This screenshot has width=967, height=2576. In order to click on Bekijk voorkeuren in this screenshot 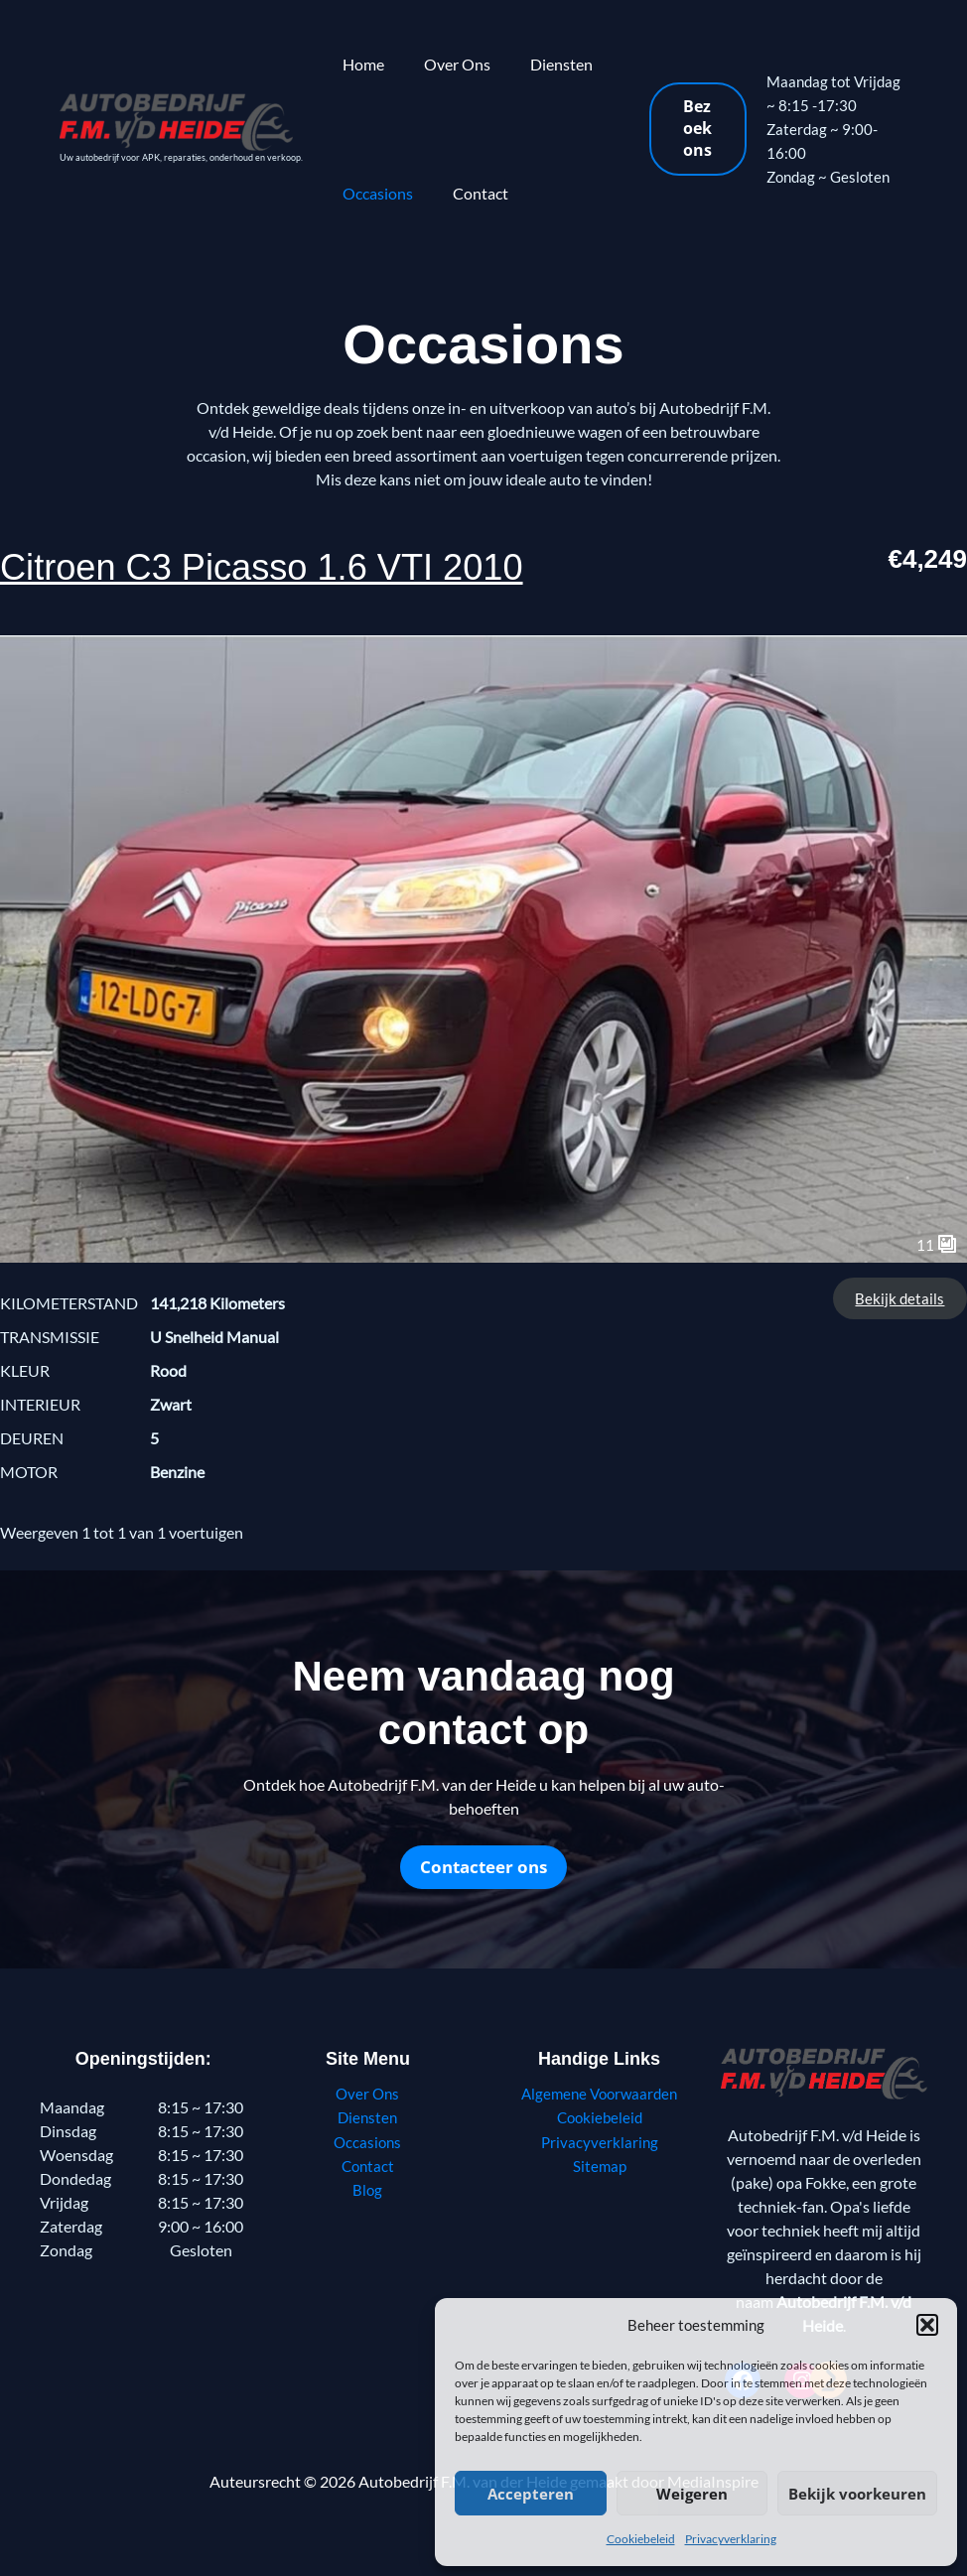, I will do `click(857, 2494)`.